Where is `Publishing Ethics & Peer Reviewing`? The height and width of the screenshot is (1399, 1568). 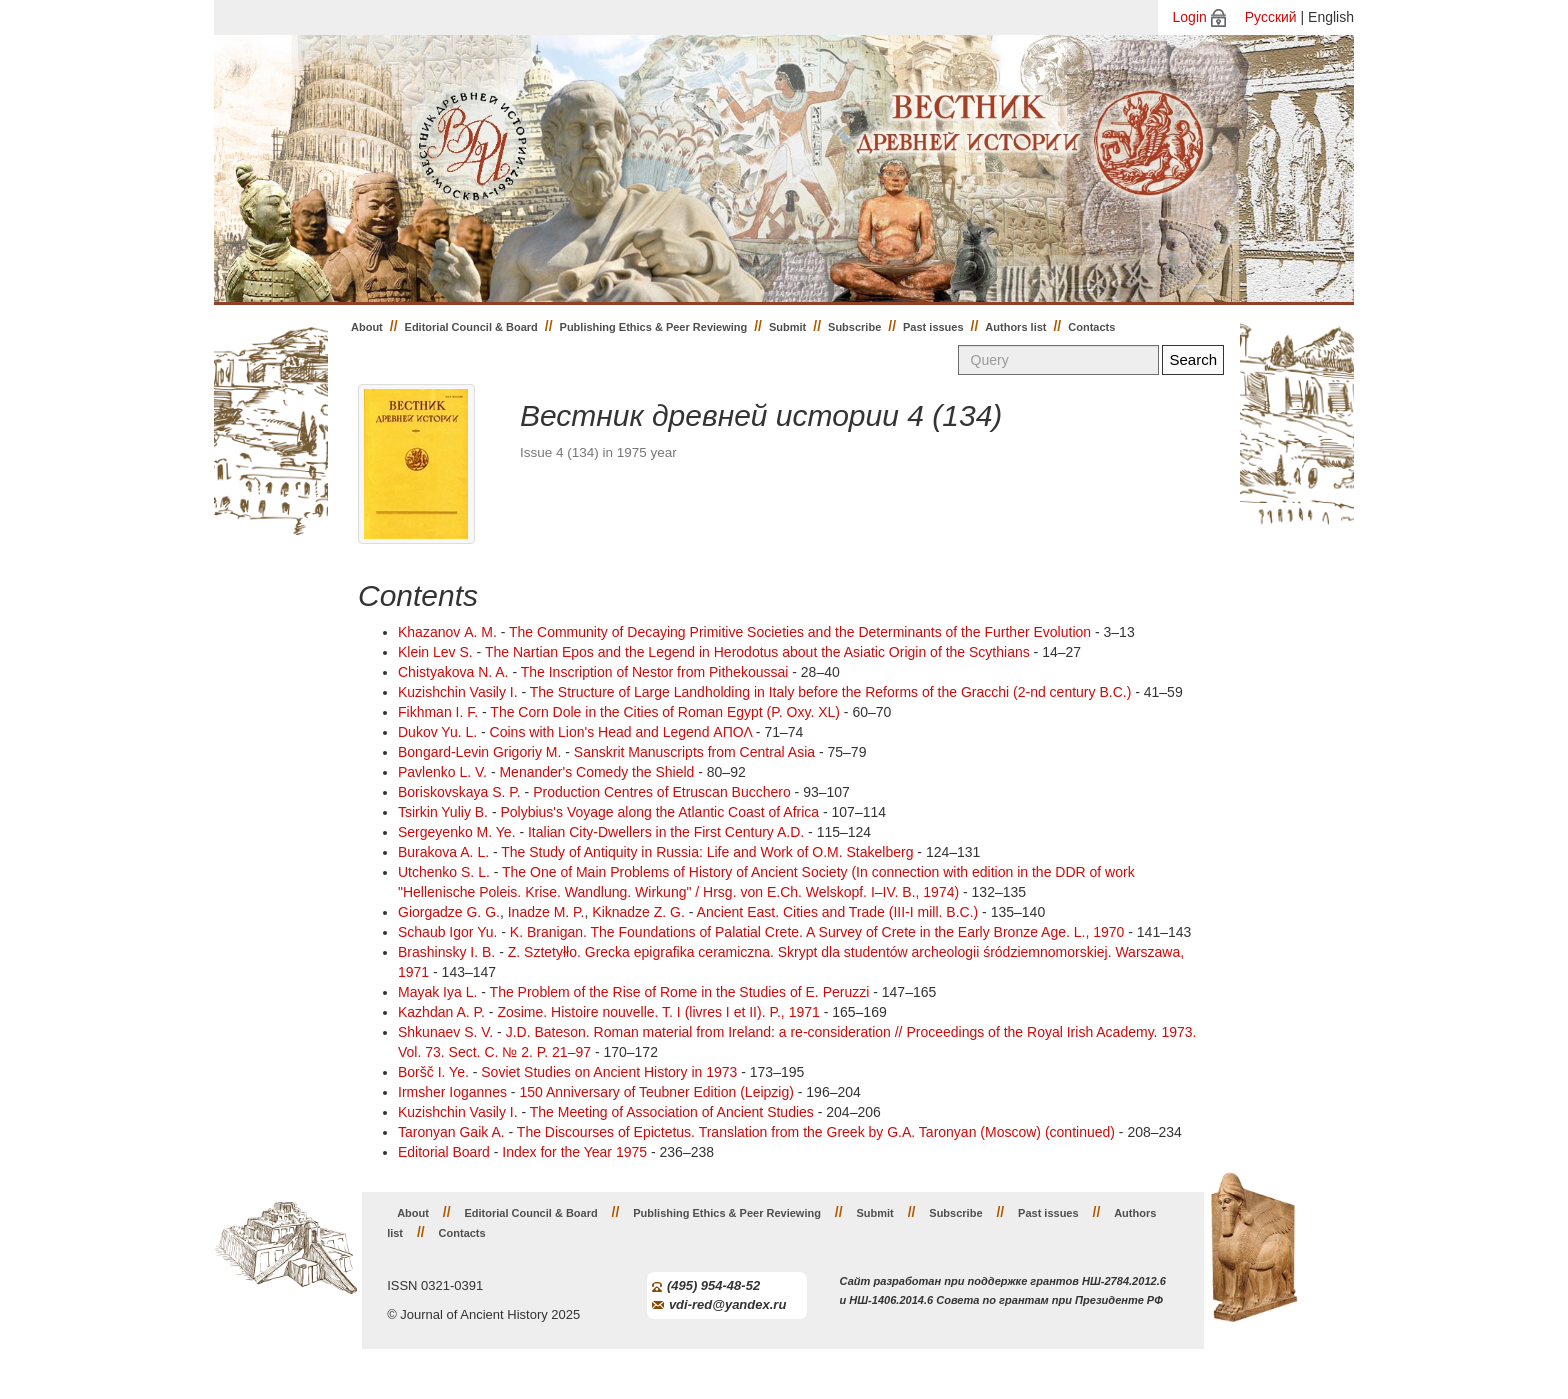 Publishing Ethics & Peer Reviewing is located at coordinates (654, 327).